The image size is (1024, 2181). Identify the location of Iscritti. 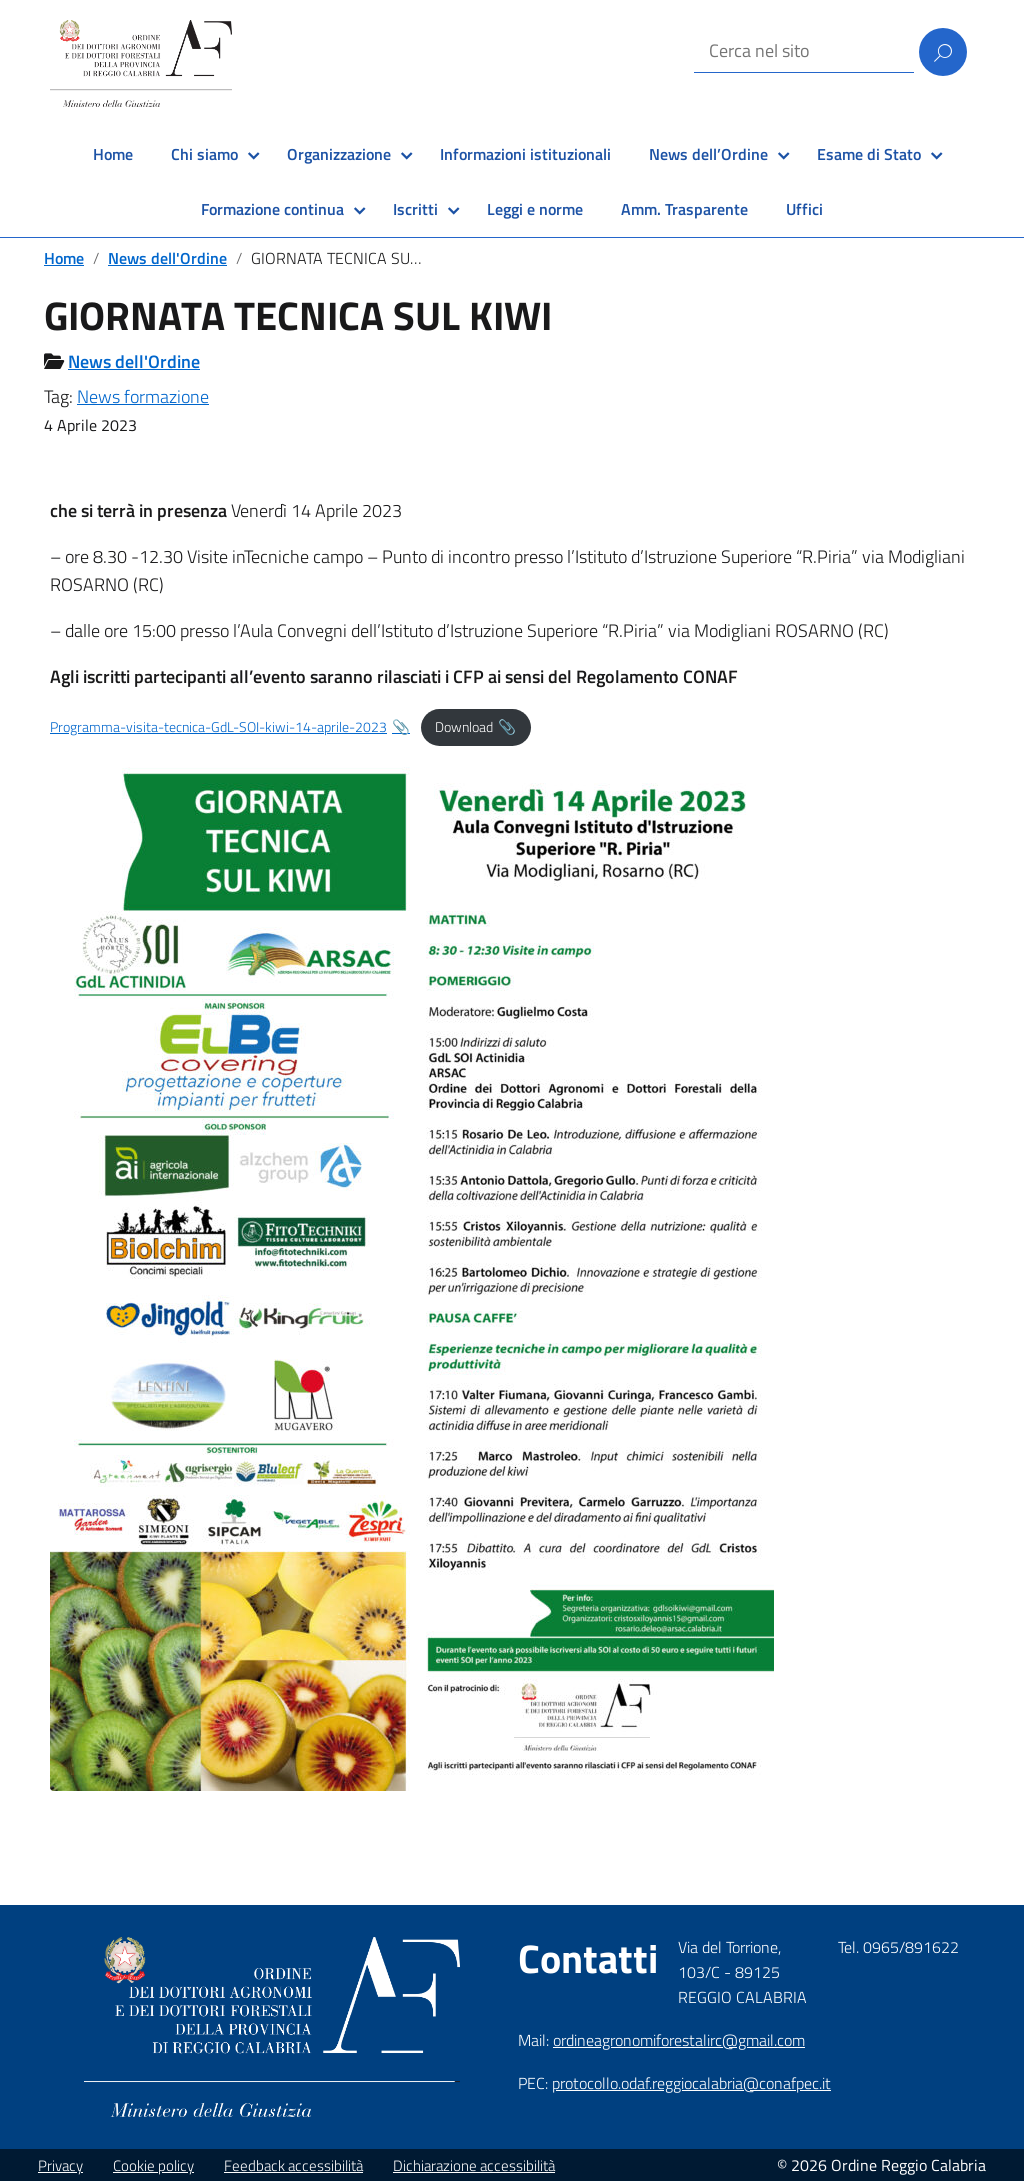
(415, 209).